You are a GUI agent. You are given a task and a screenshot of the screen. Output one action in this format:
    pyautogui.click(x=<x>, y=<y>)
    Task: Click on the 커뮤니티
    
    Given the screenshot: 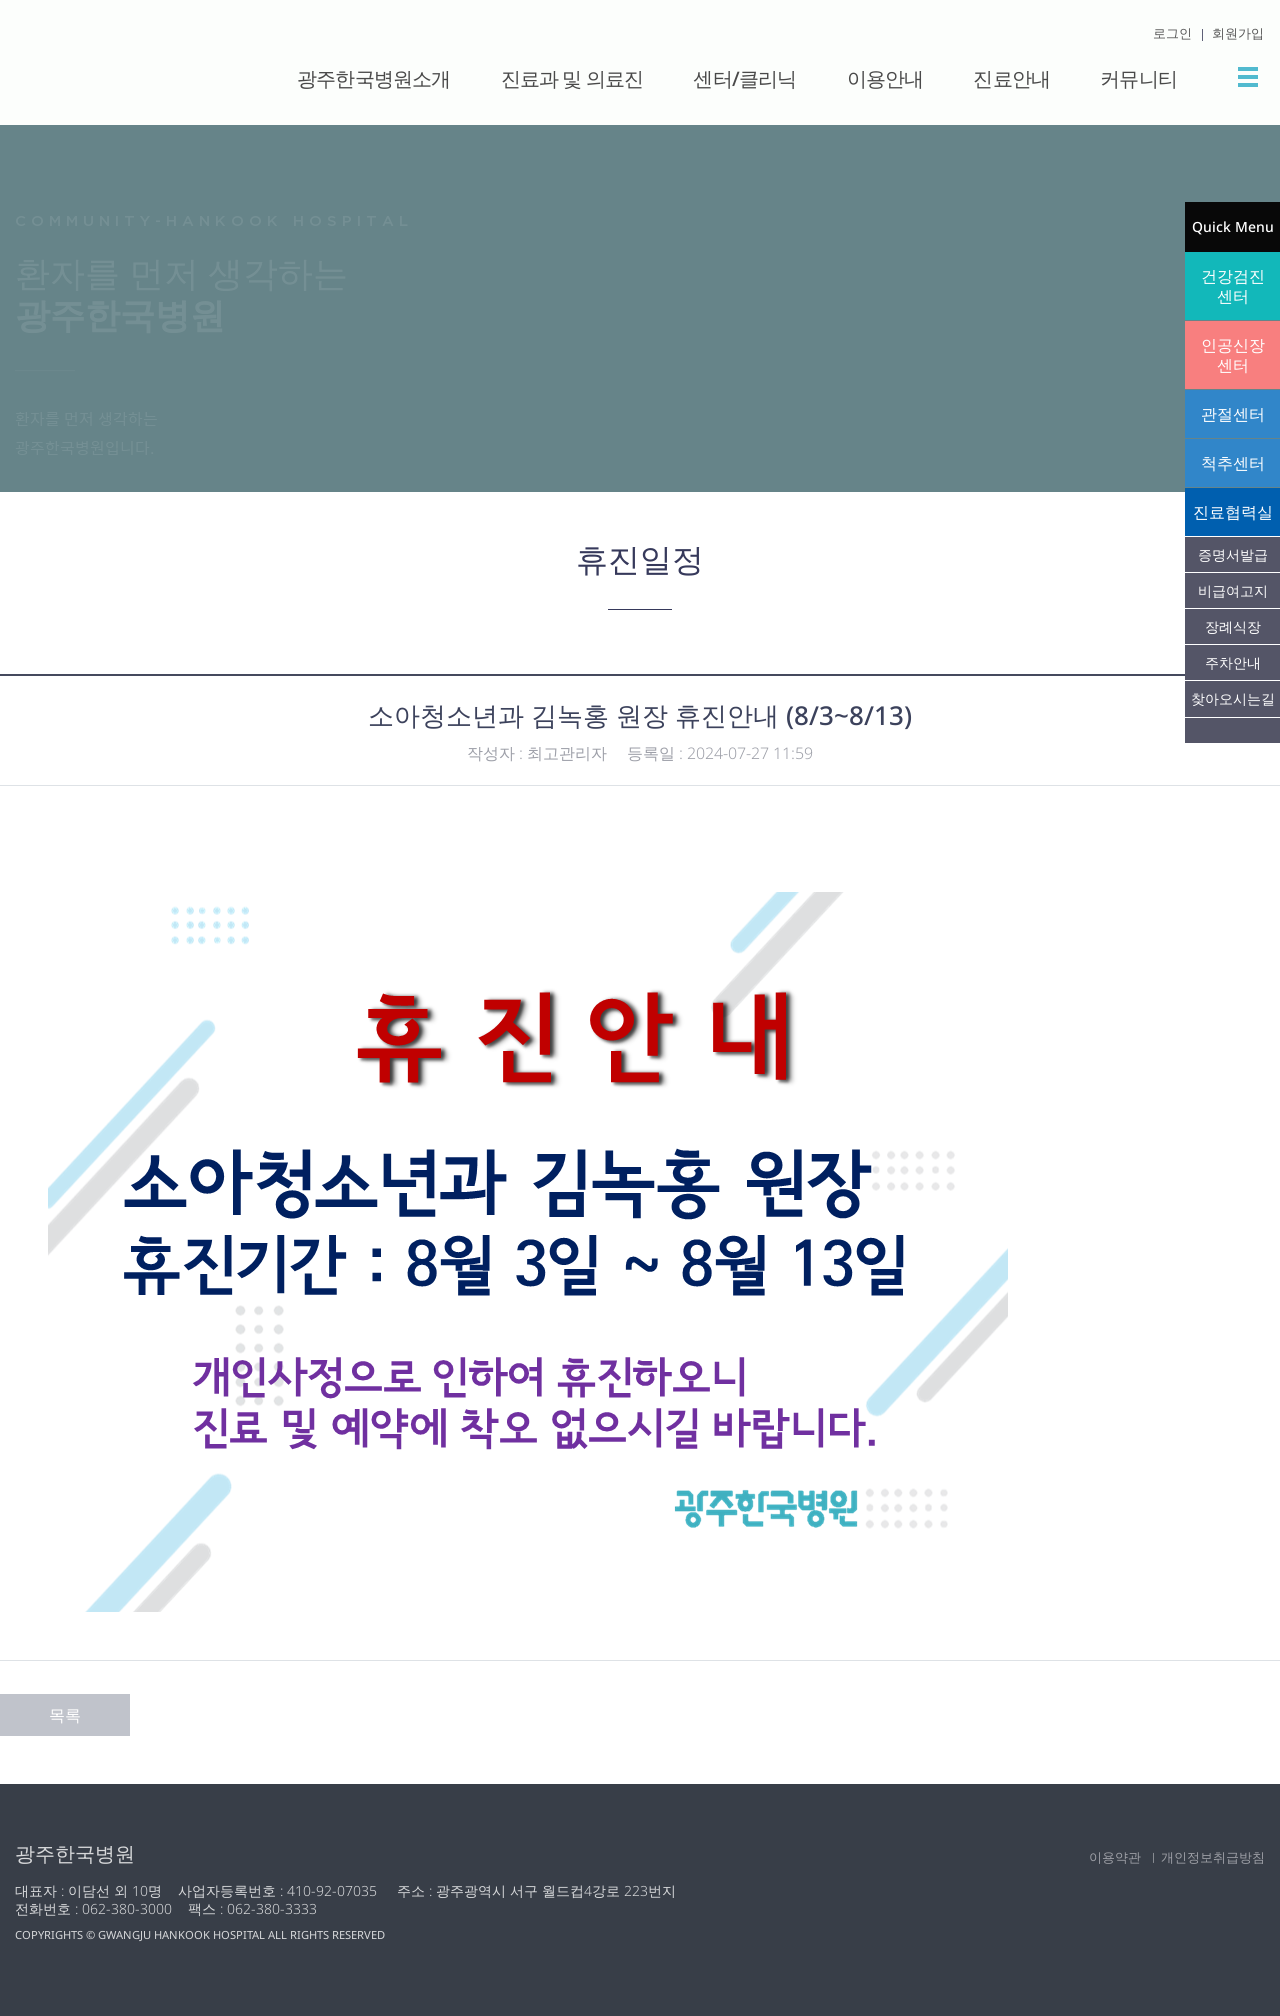 What is the action you would take?
    pyautogui.click(x=1138, y=78)
    